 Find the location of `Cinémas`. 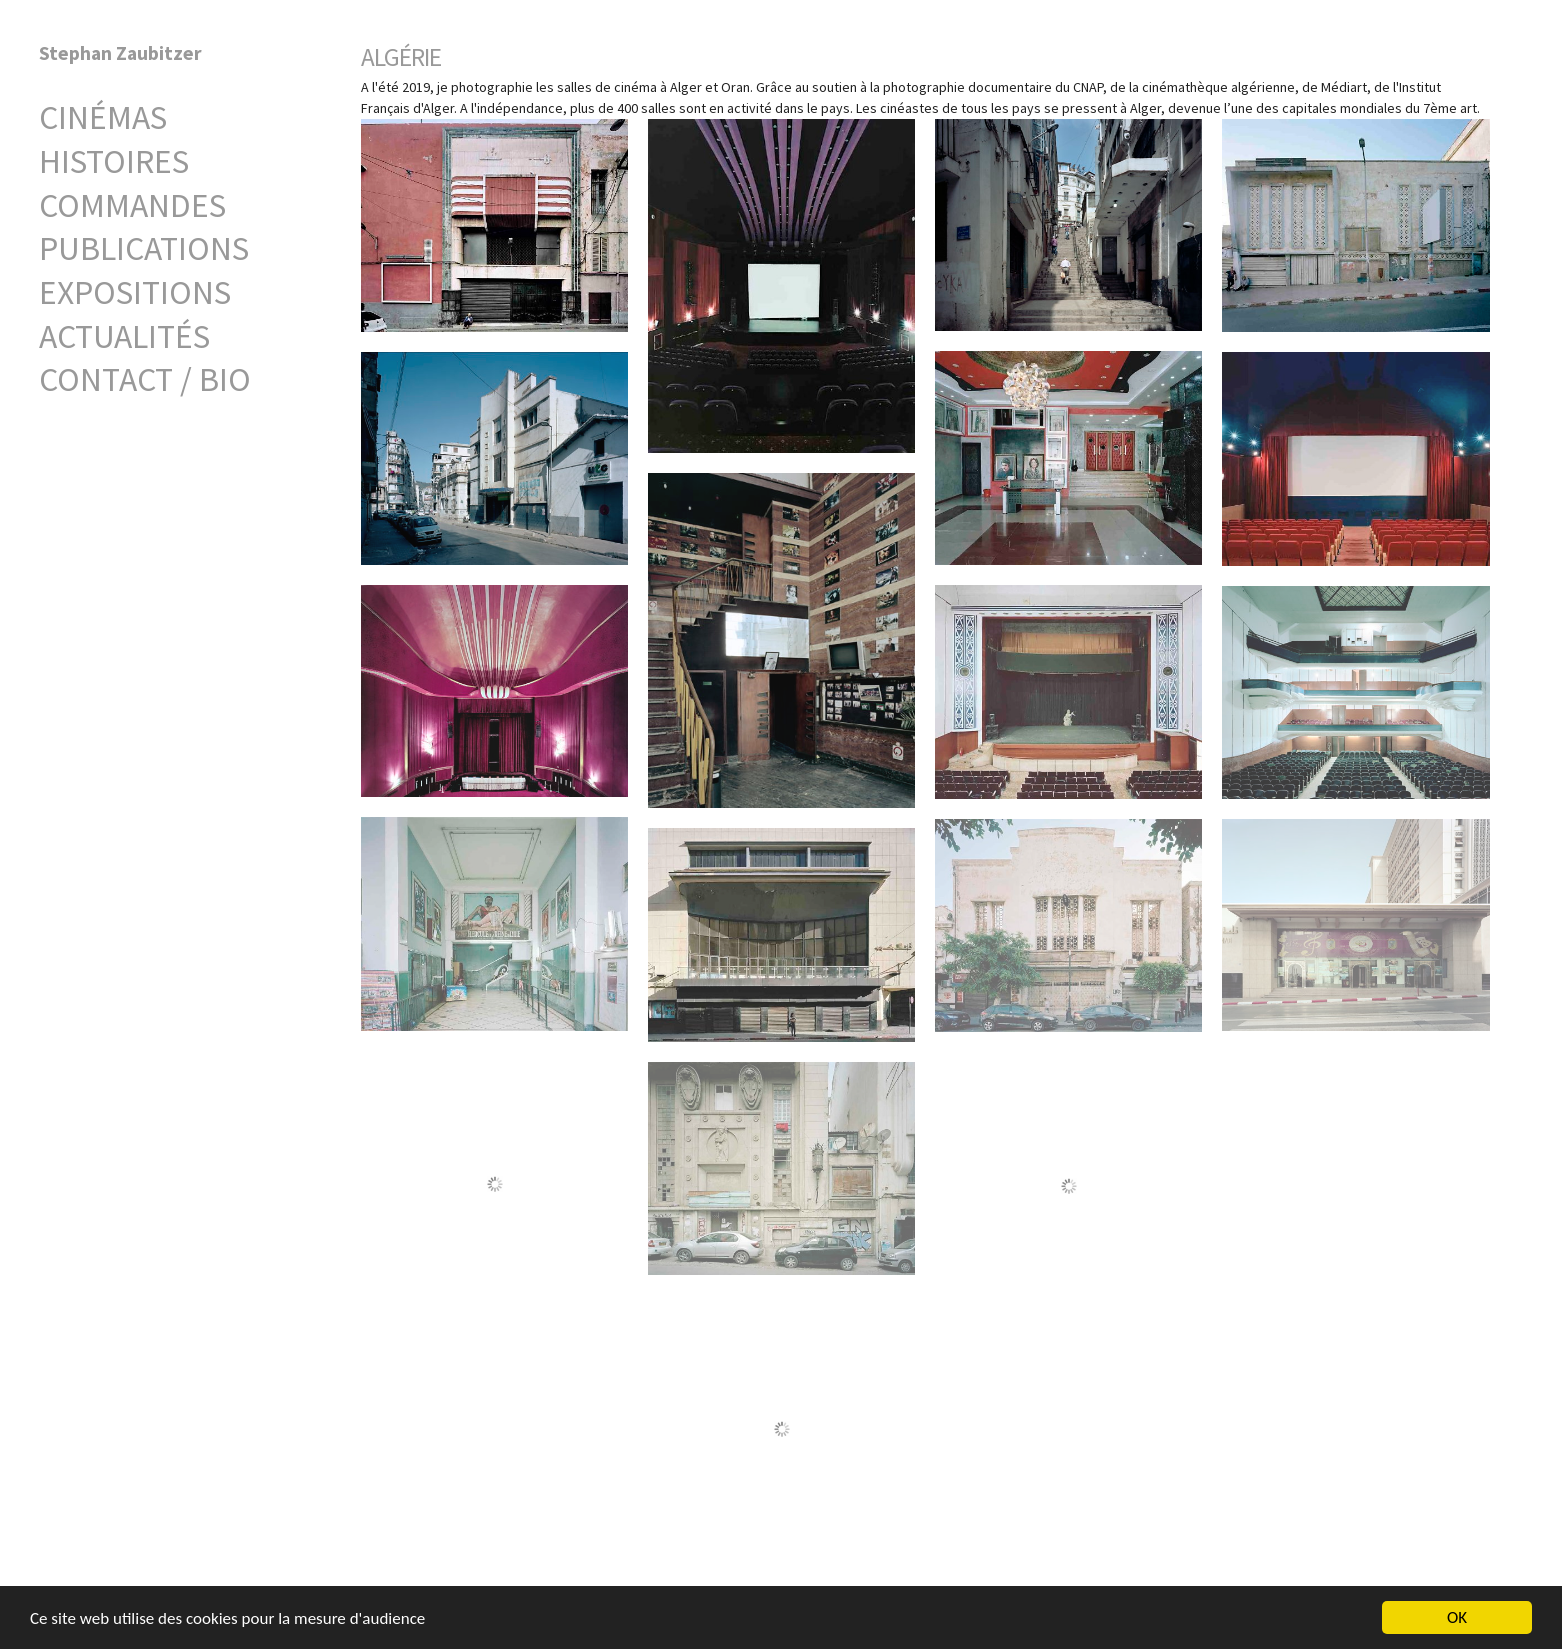

Cinémas is located at coordinates (103, 117).